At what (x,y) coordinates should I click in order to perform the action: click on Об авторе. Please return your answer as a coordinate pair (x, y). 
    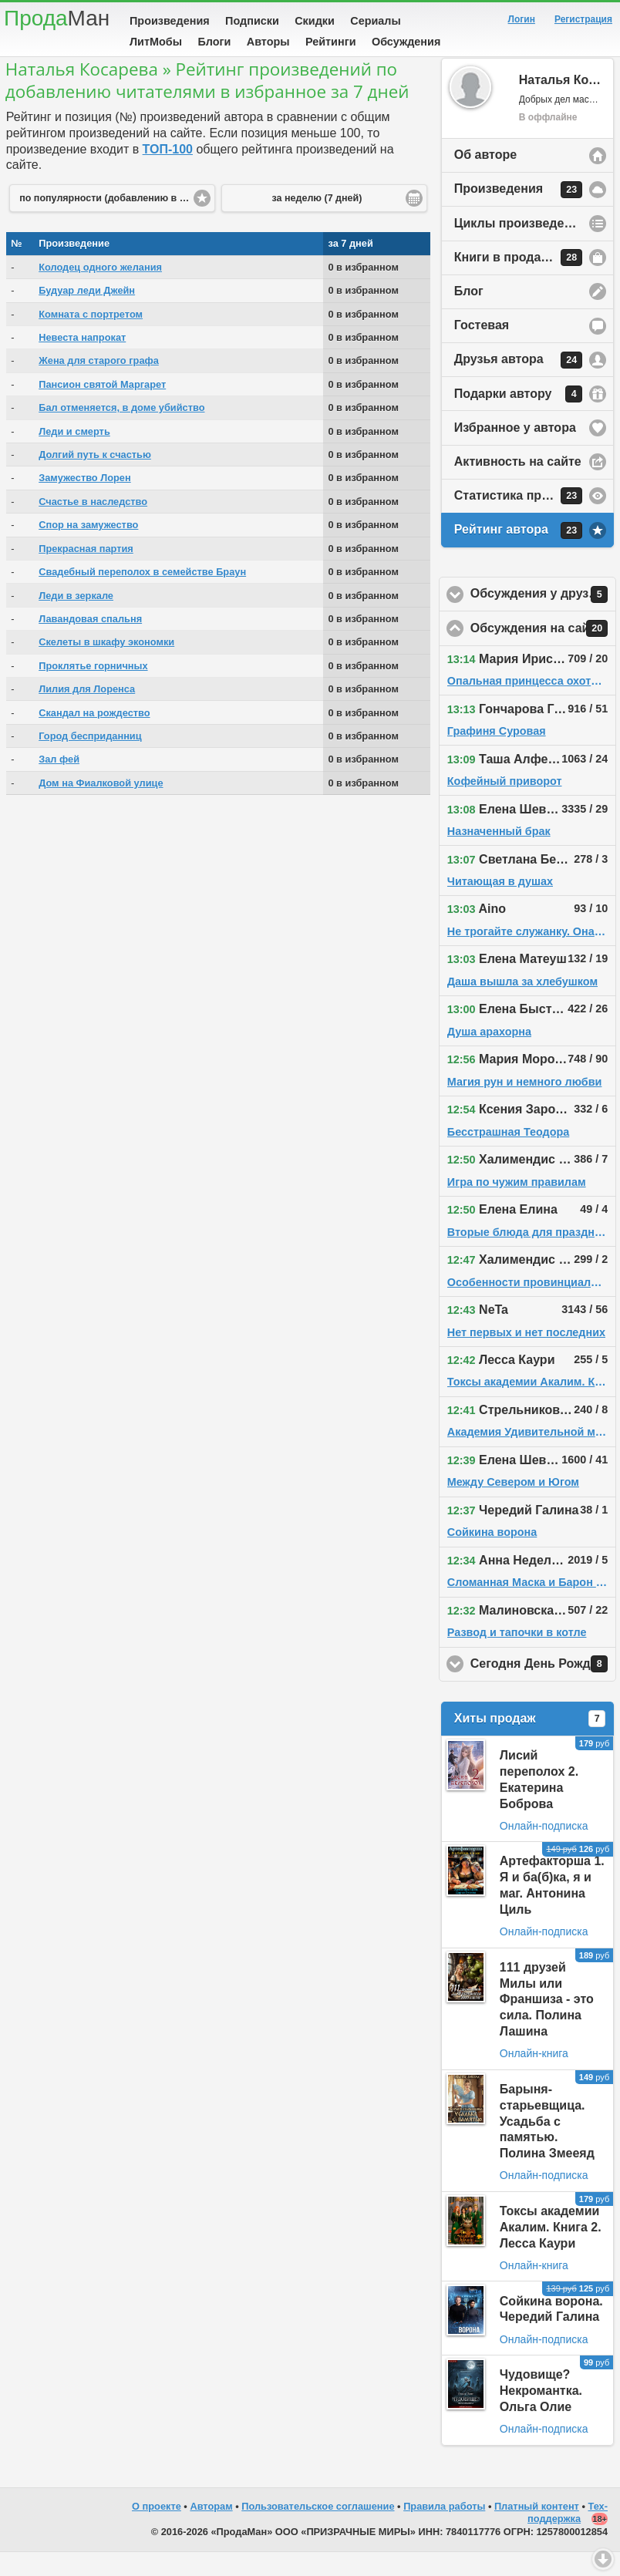
    Looking at the image, I should click on (485, 178).